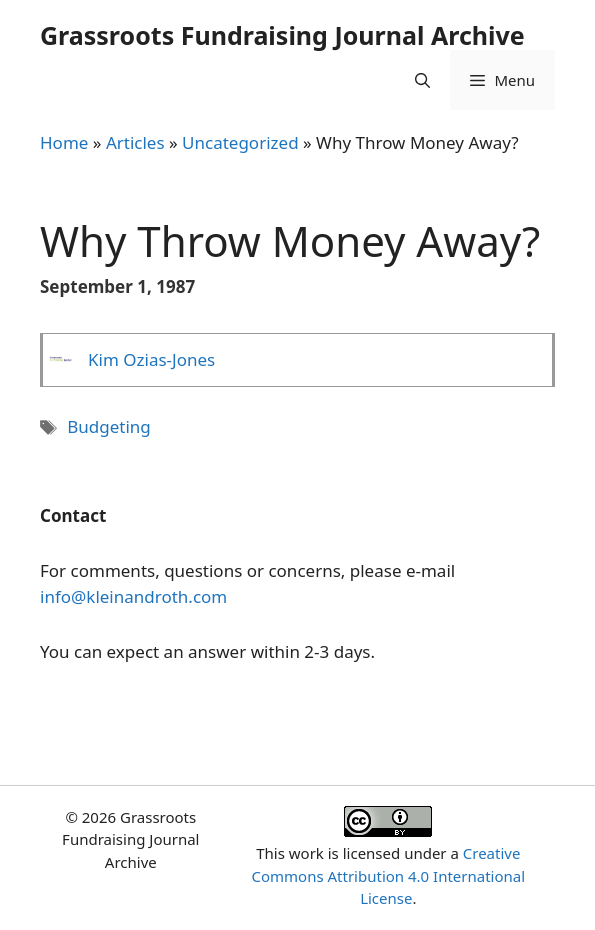 The width and height of the screenshot is (595, 930). What do you see at coordinates (109, 426) in the screenshot?
I see `Budgeting` at bounding box center [109, 426].